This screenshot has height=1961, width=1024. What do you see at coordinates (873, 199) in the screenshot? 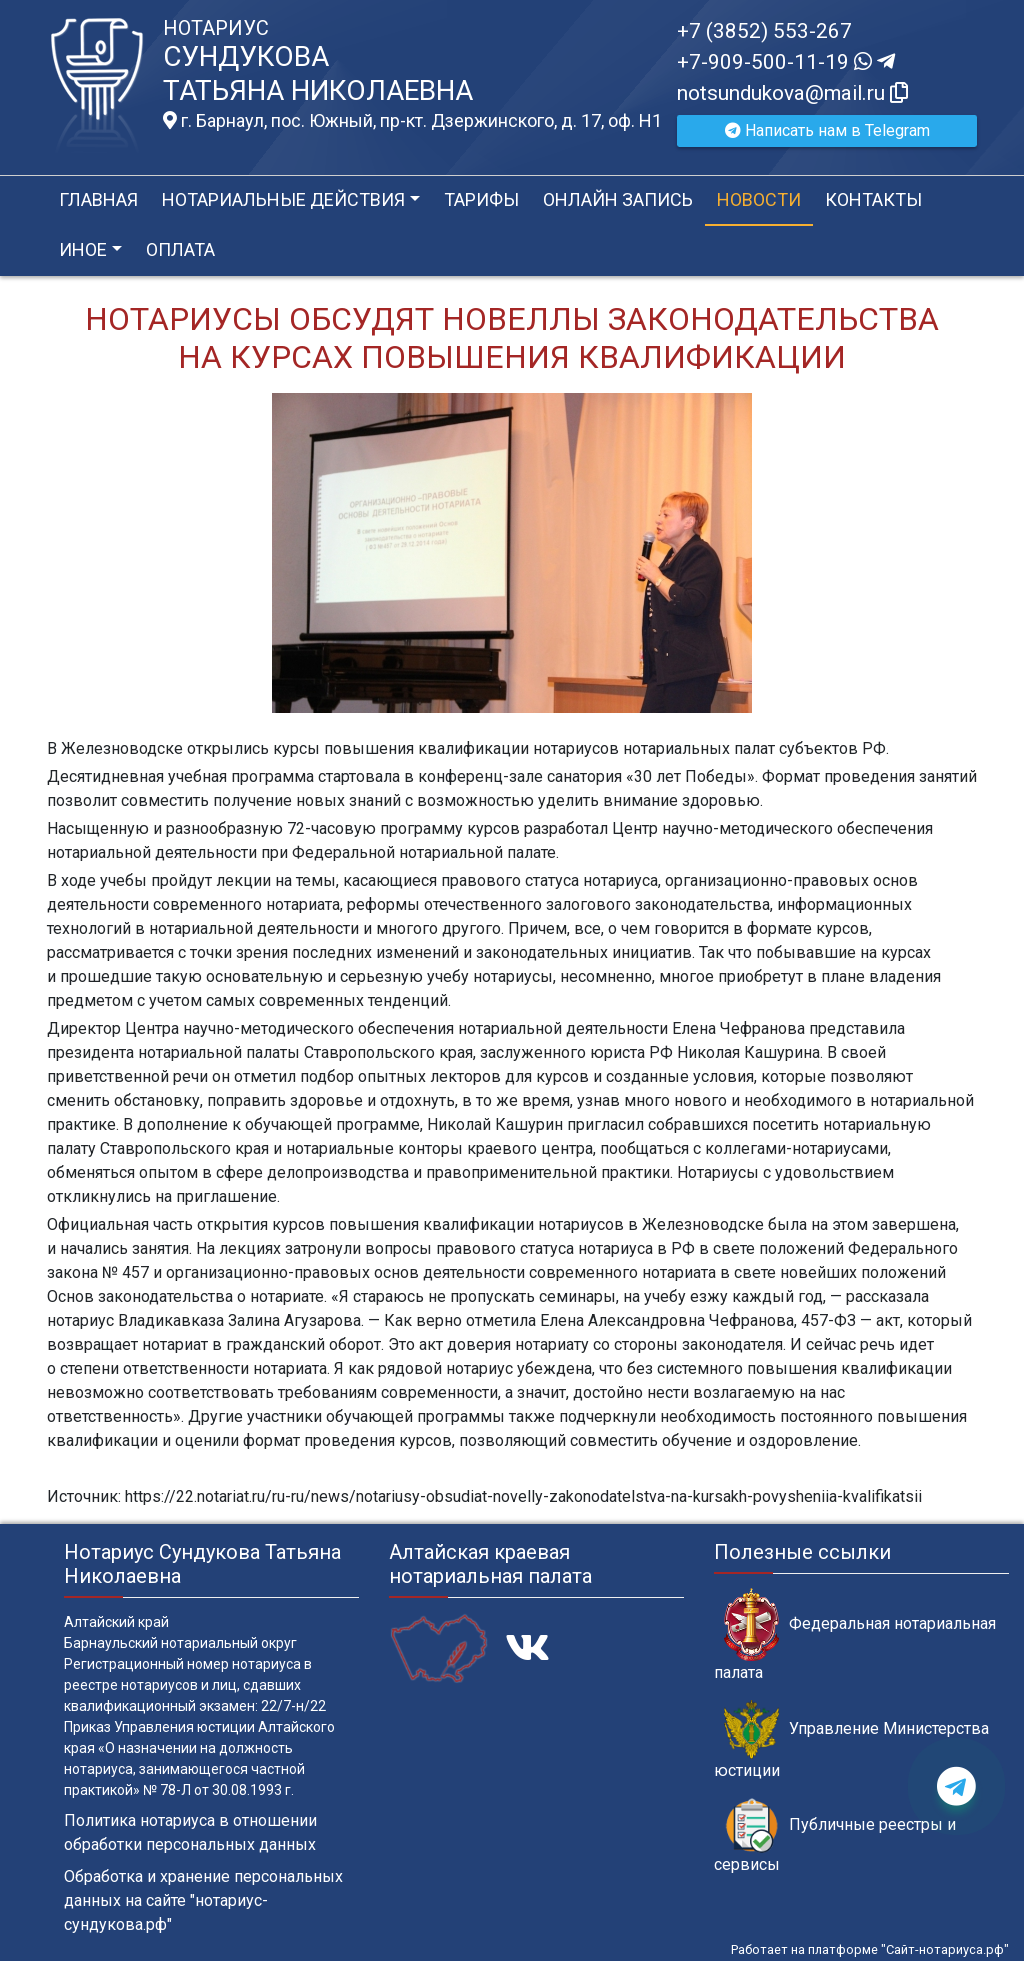
I see `Контакты` at bounding box center [873, 199].